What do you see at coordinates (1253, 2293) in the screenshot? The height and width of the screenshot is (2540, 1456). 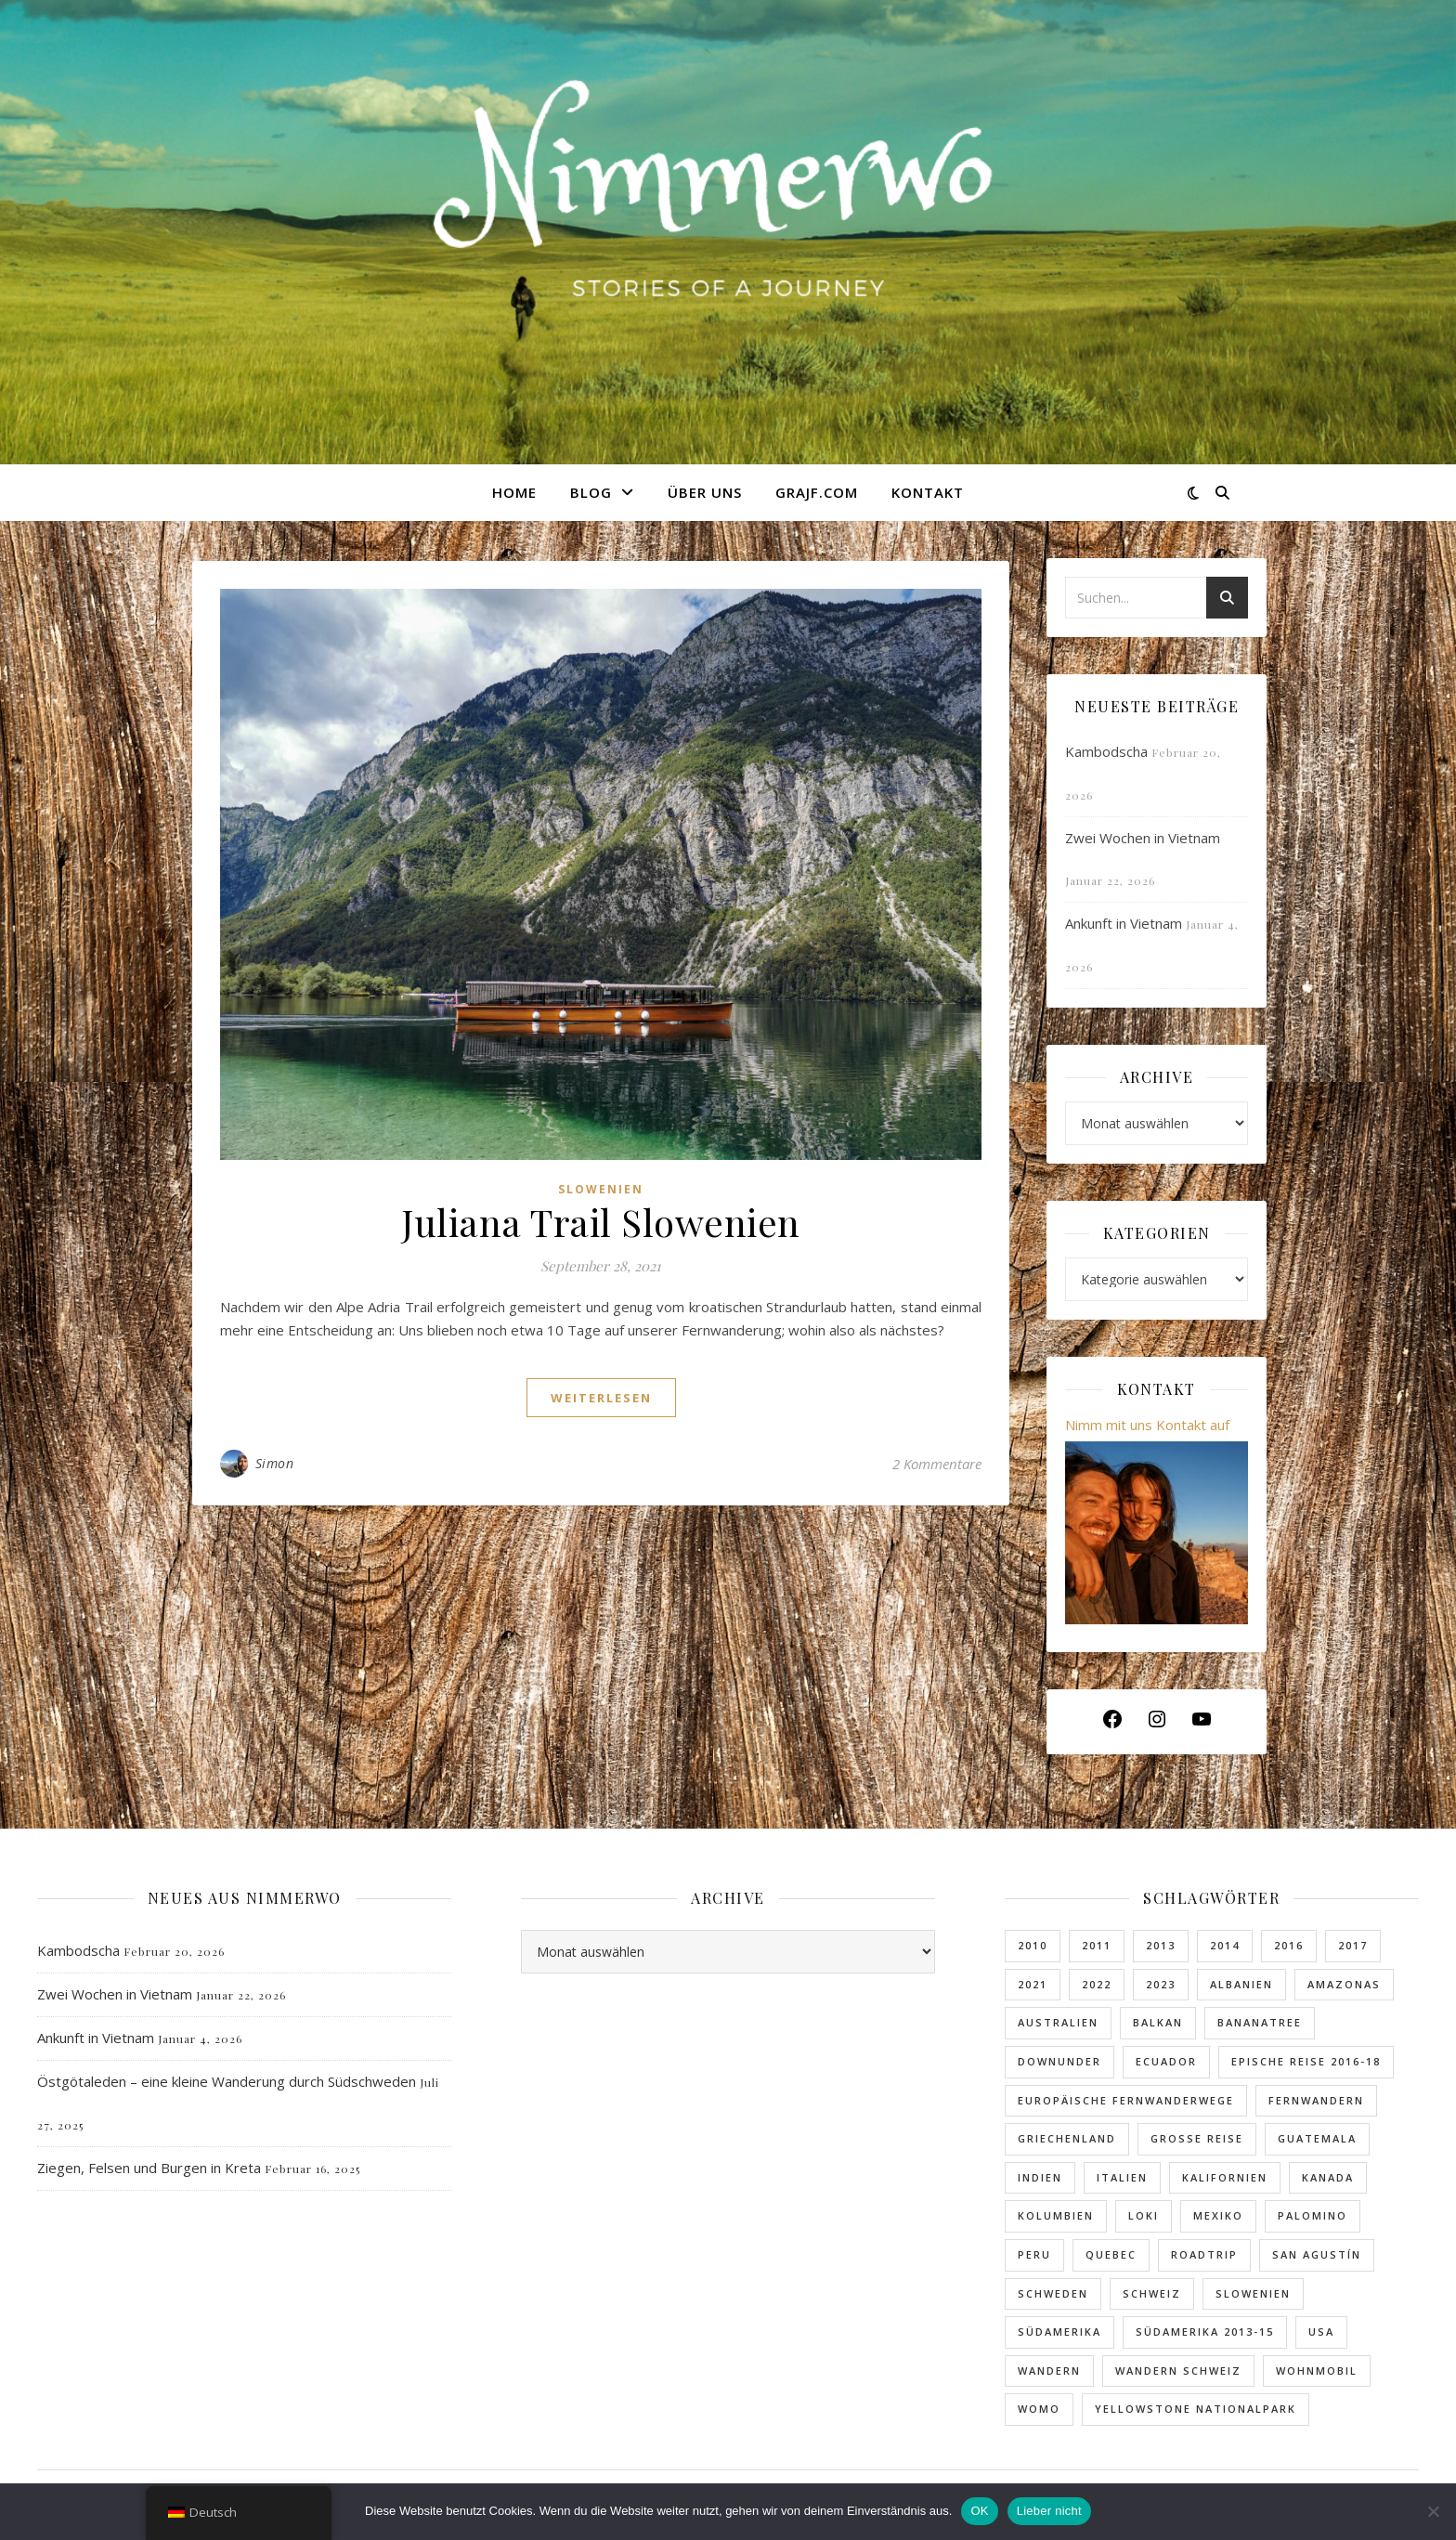 I see `Slowenien [Slowenien (4 Einträge)]` at bounding box center [1253, 2293].